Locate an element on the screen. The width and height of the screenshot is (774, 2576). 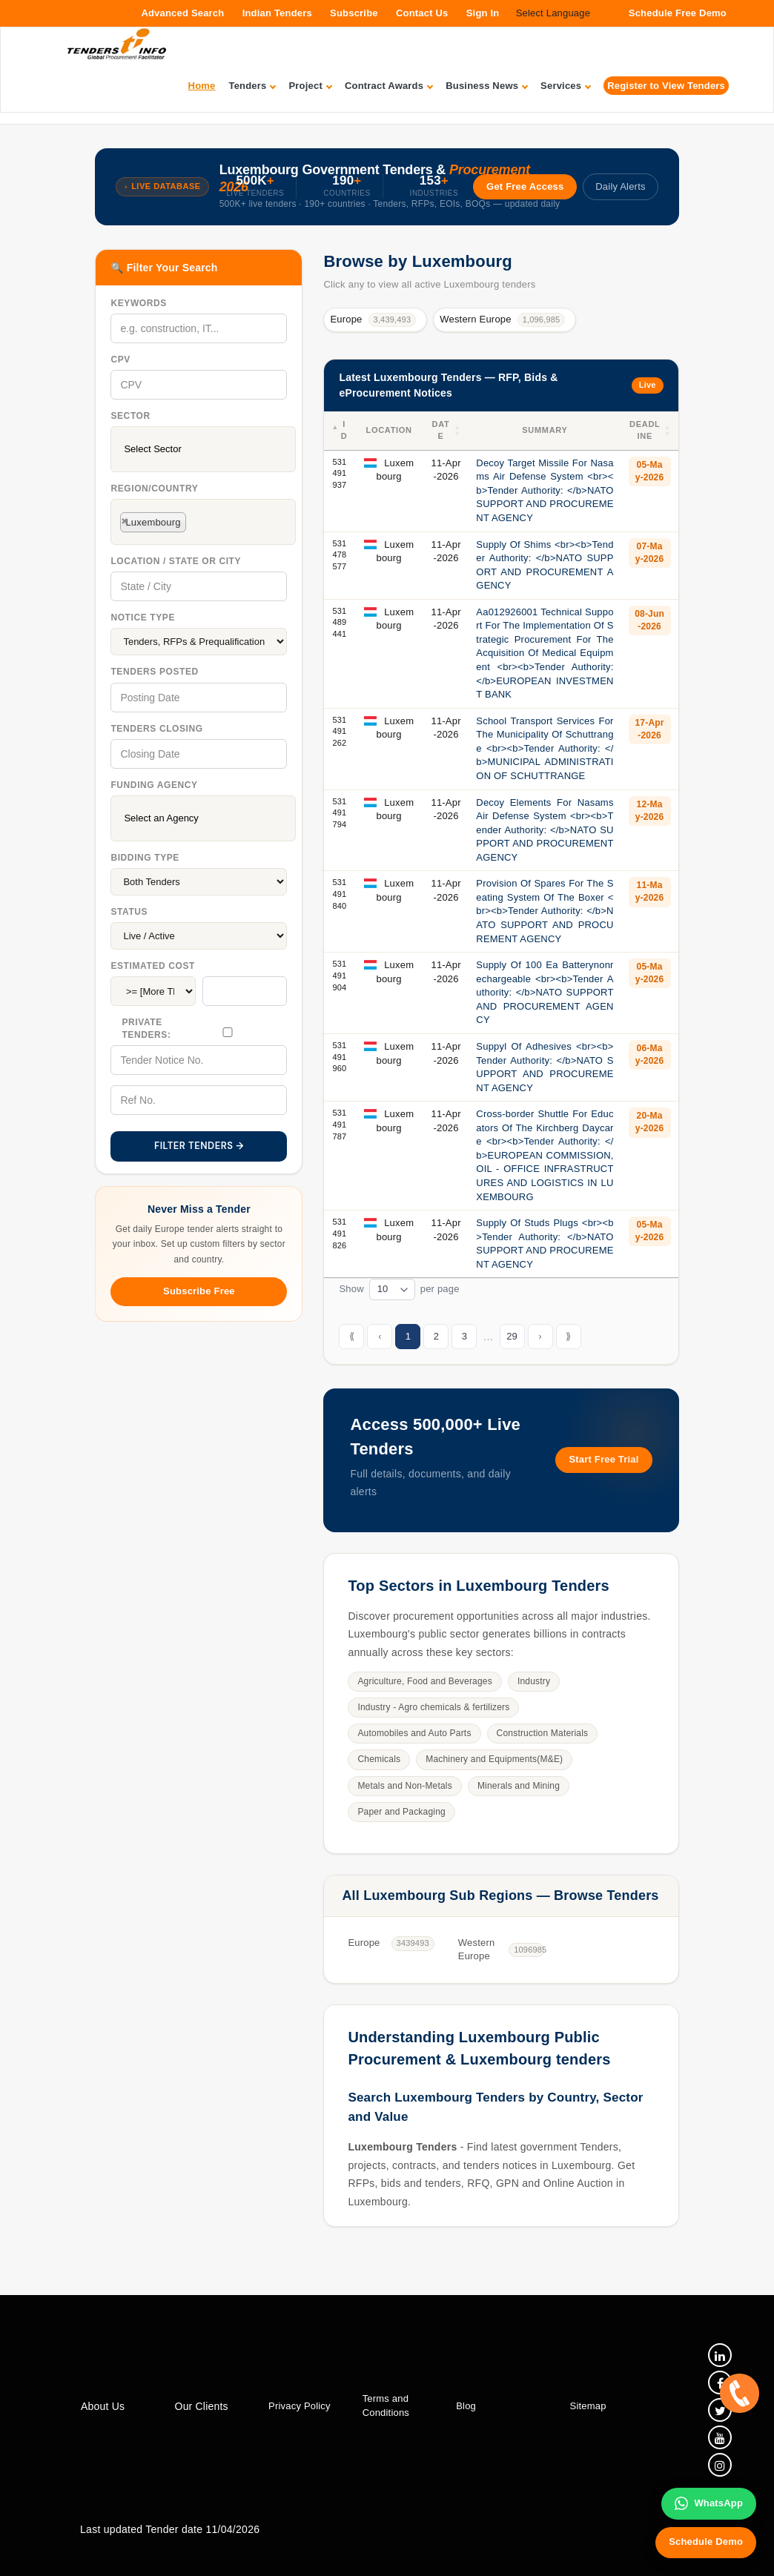
Keywords is located at coordinates (138, 303).